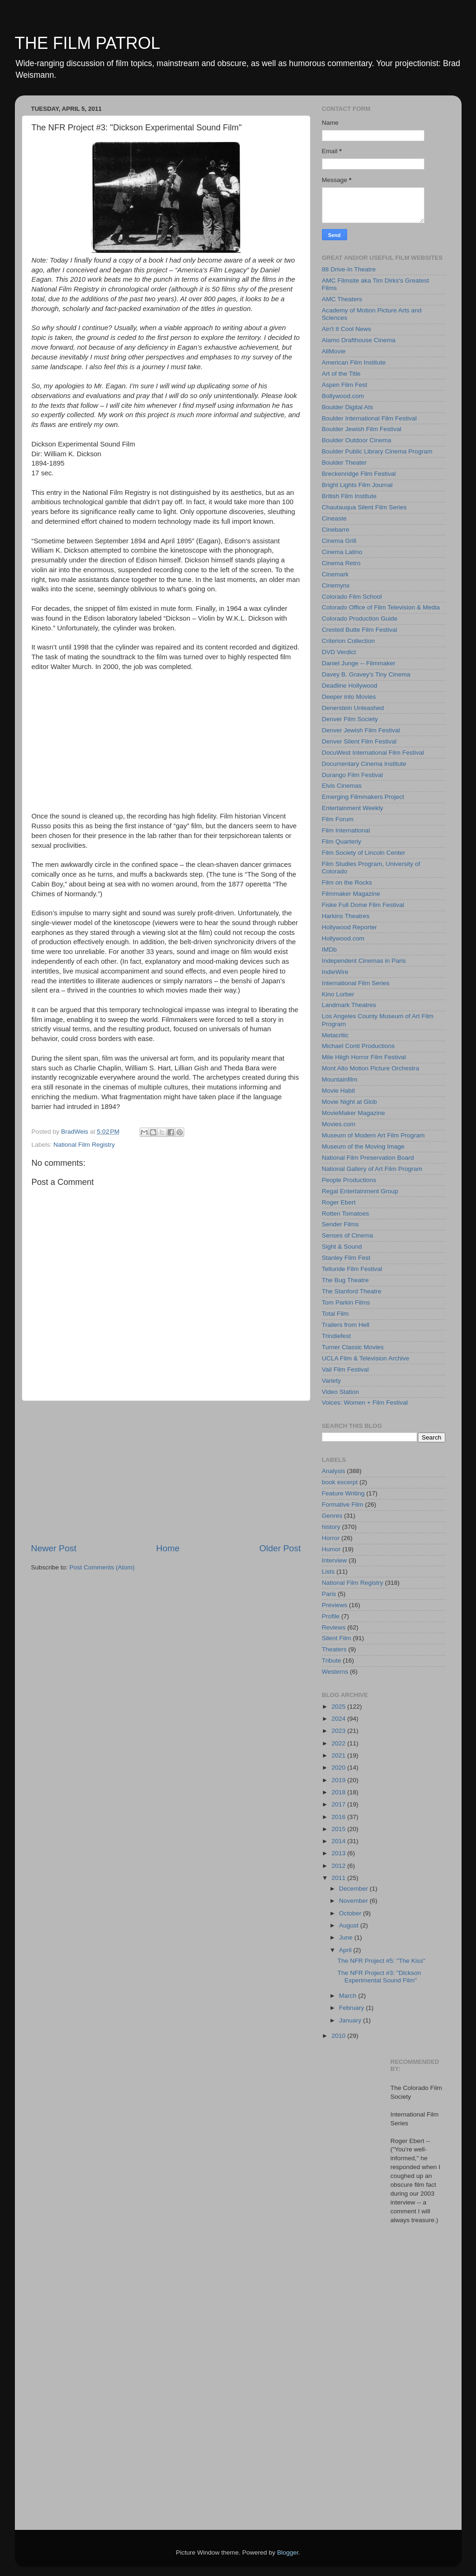 This screenshot has height=2576, width=476. Describe the element at coordinates (339, 1780) in the screenshot. I see `2019` at that location.